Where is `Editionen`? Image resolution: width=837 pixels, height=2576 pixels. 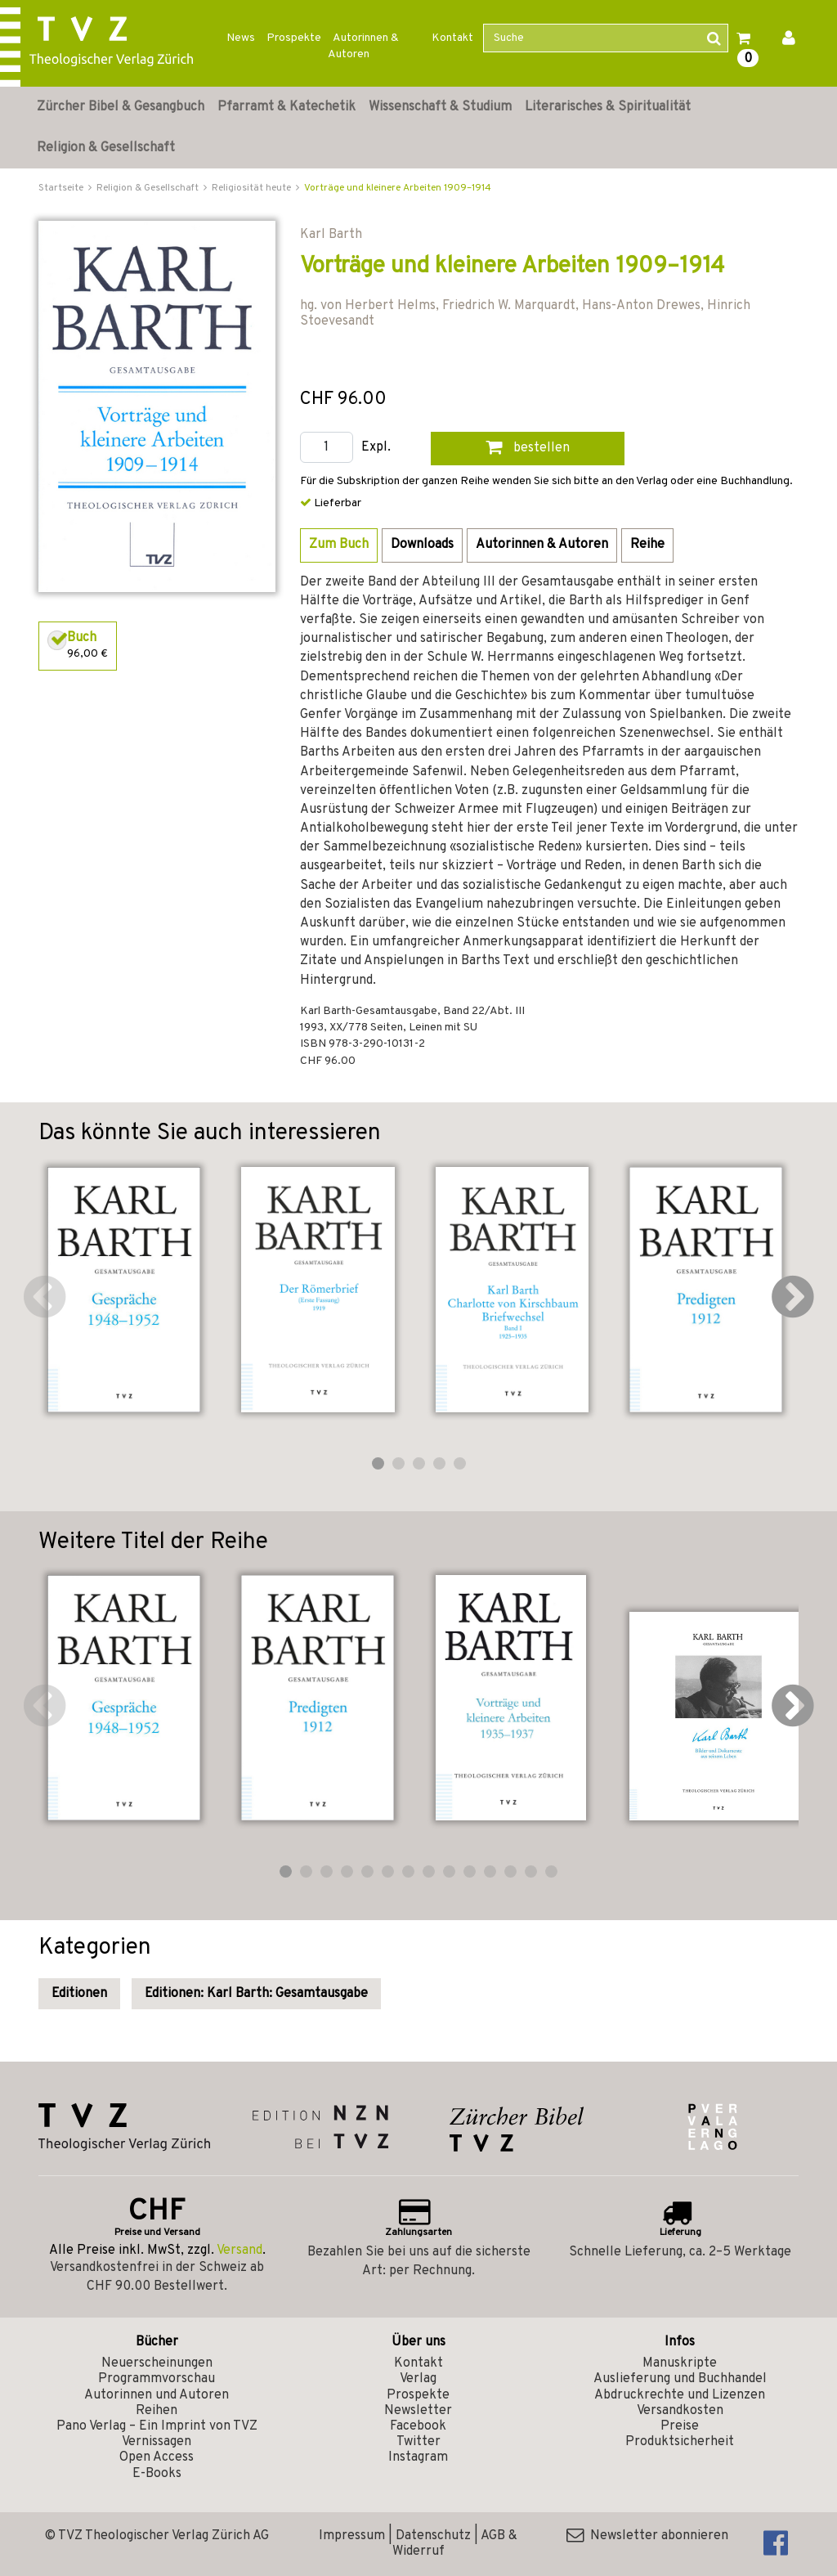 Editionen is located at coordinates (79, 1994).